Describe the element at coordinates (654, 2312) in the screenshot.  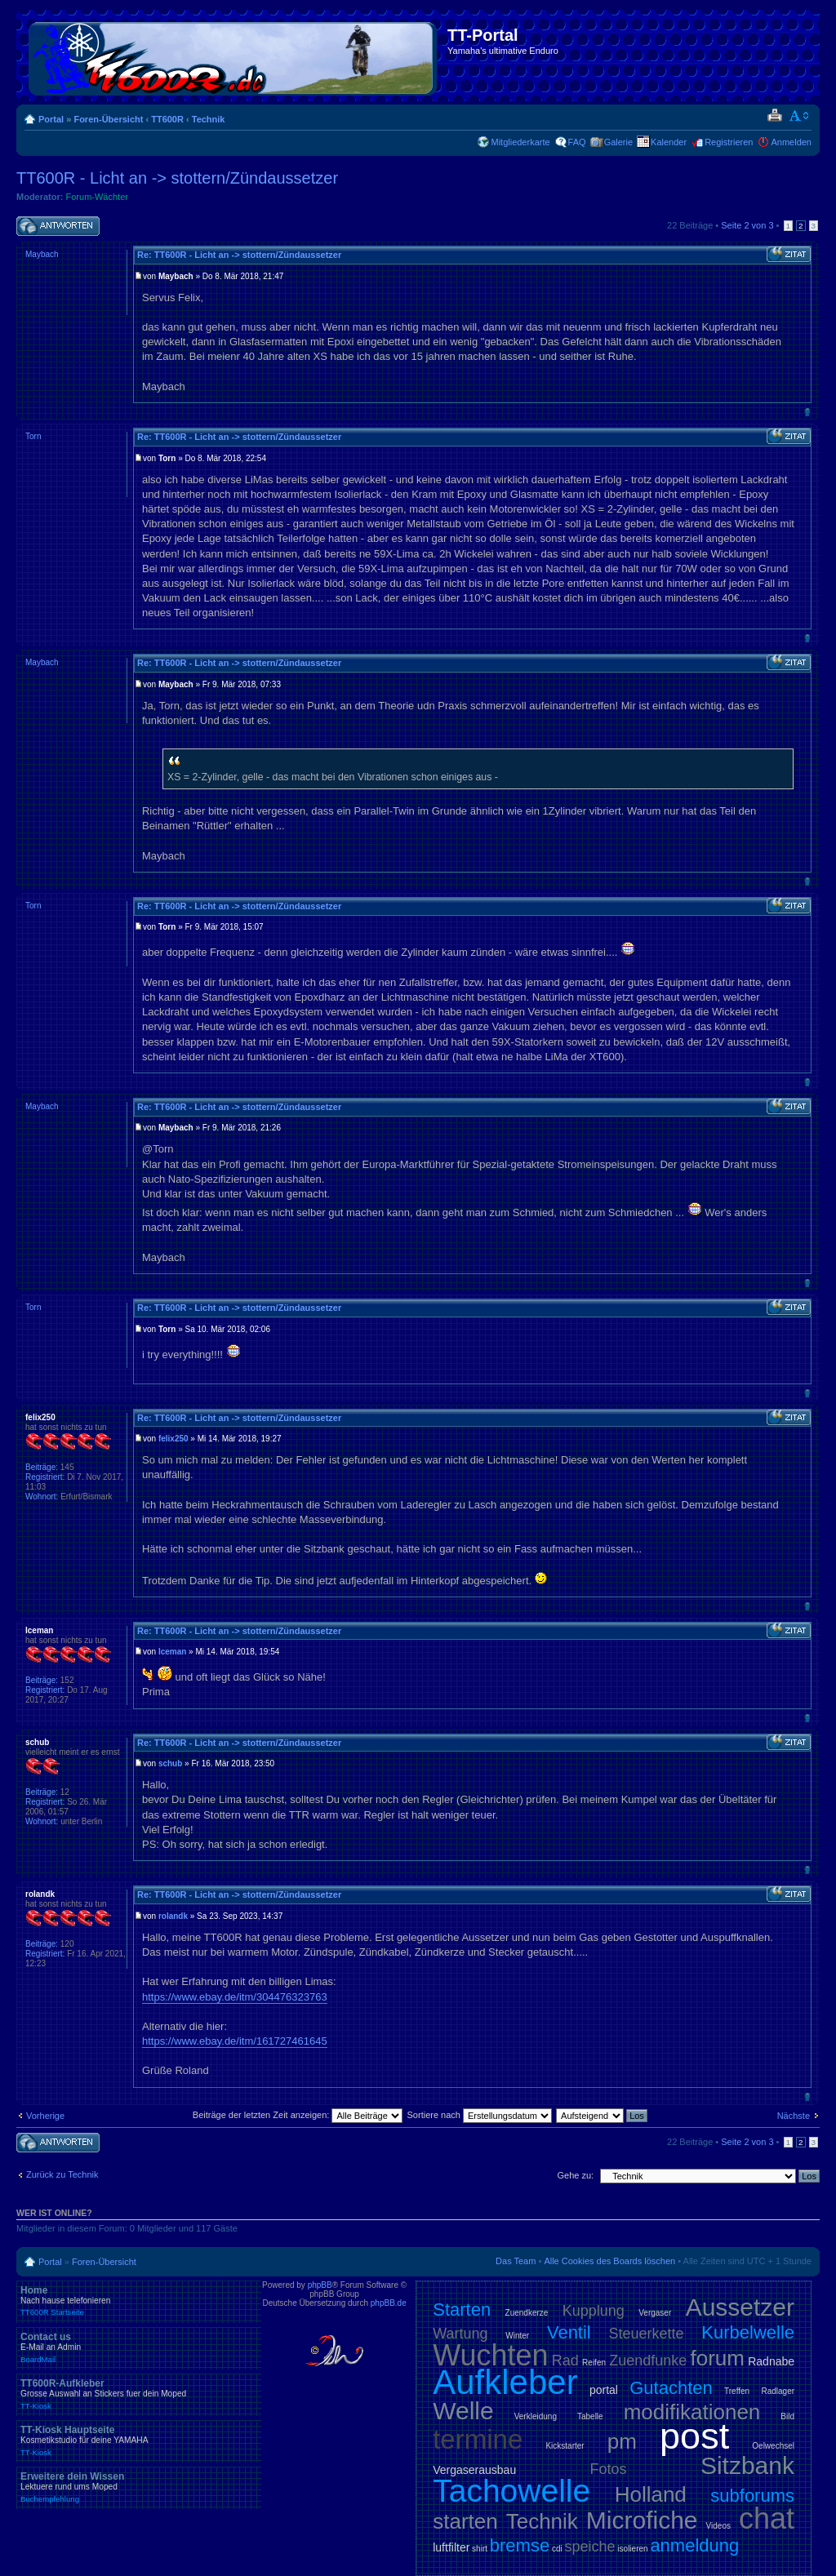
I see `Vergaser` at that location.